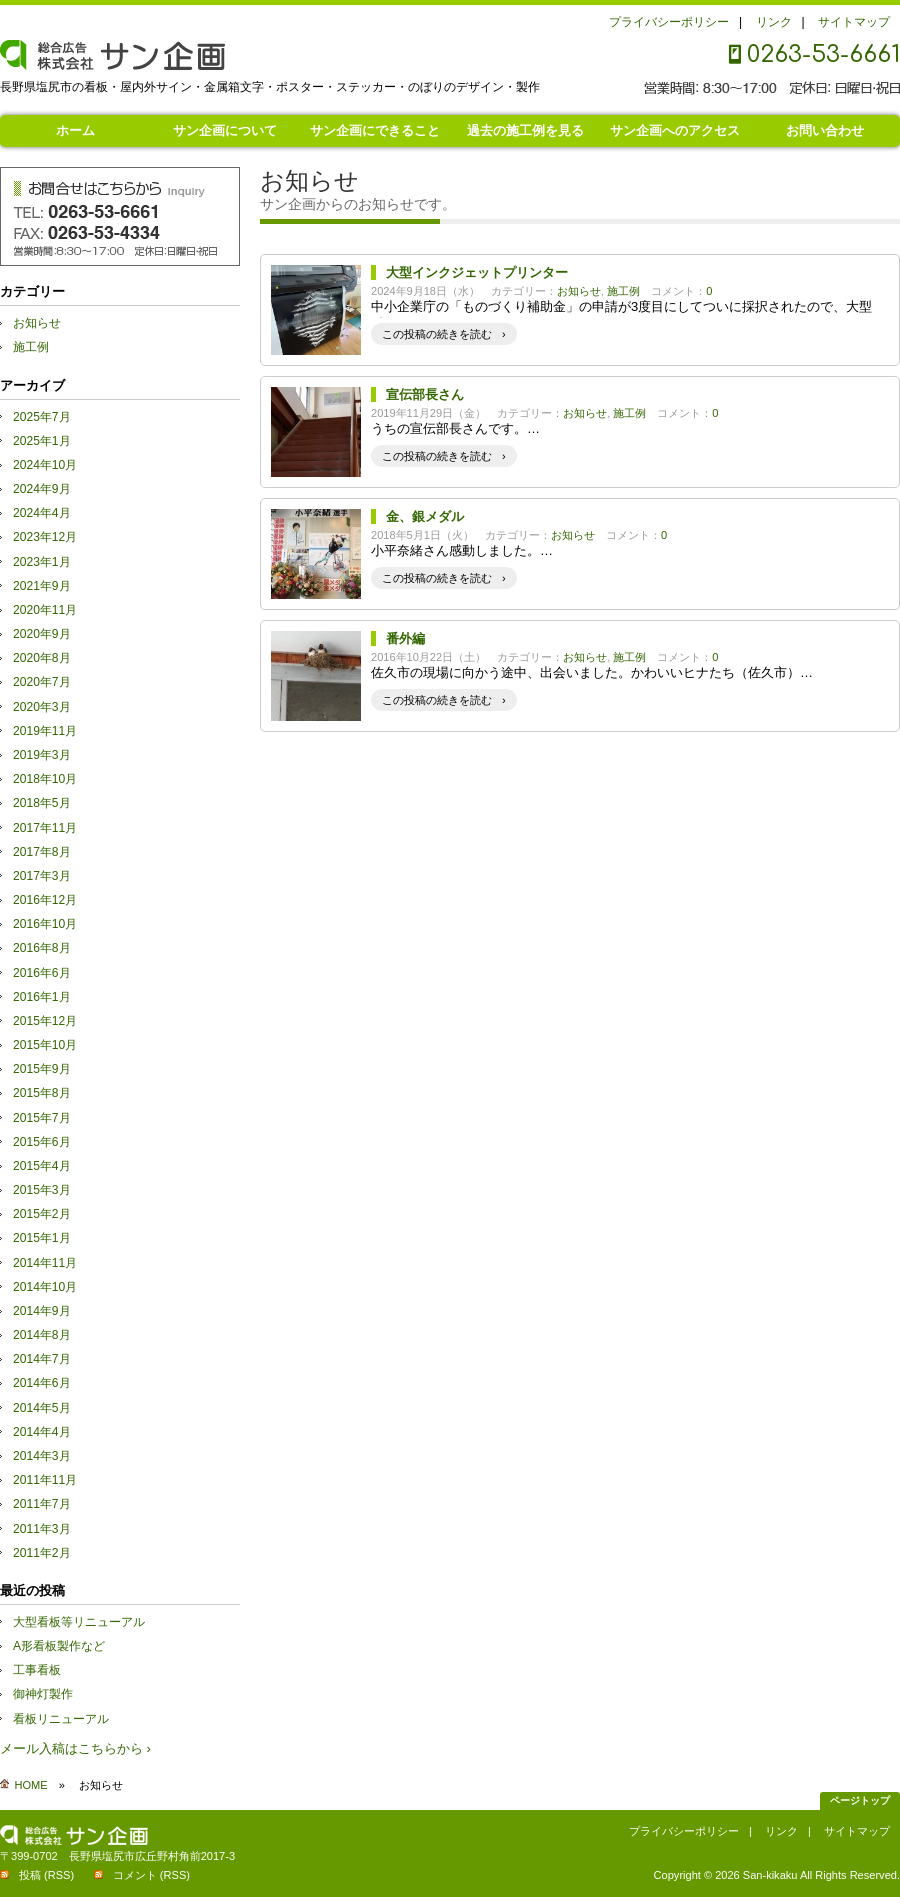 The image size is (900, 1897). What do you see at coordinates (45, 900) in the screenshot?
I see `2016年12月` at bounding box center [45, 900].